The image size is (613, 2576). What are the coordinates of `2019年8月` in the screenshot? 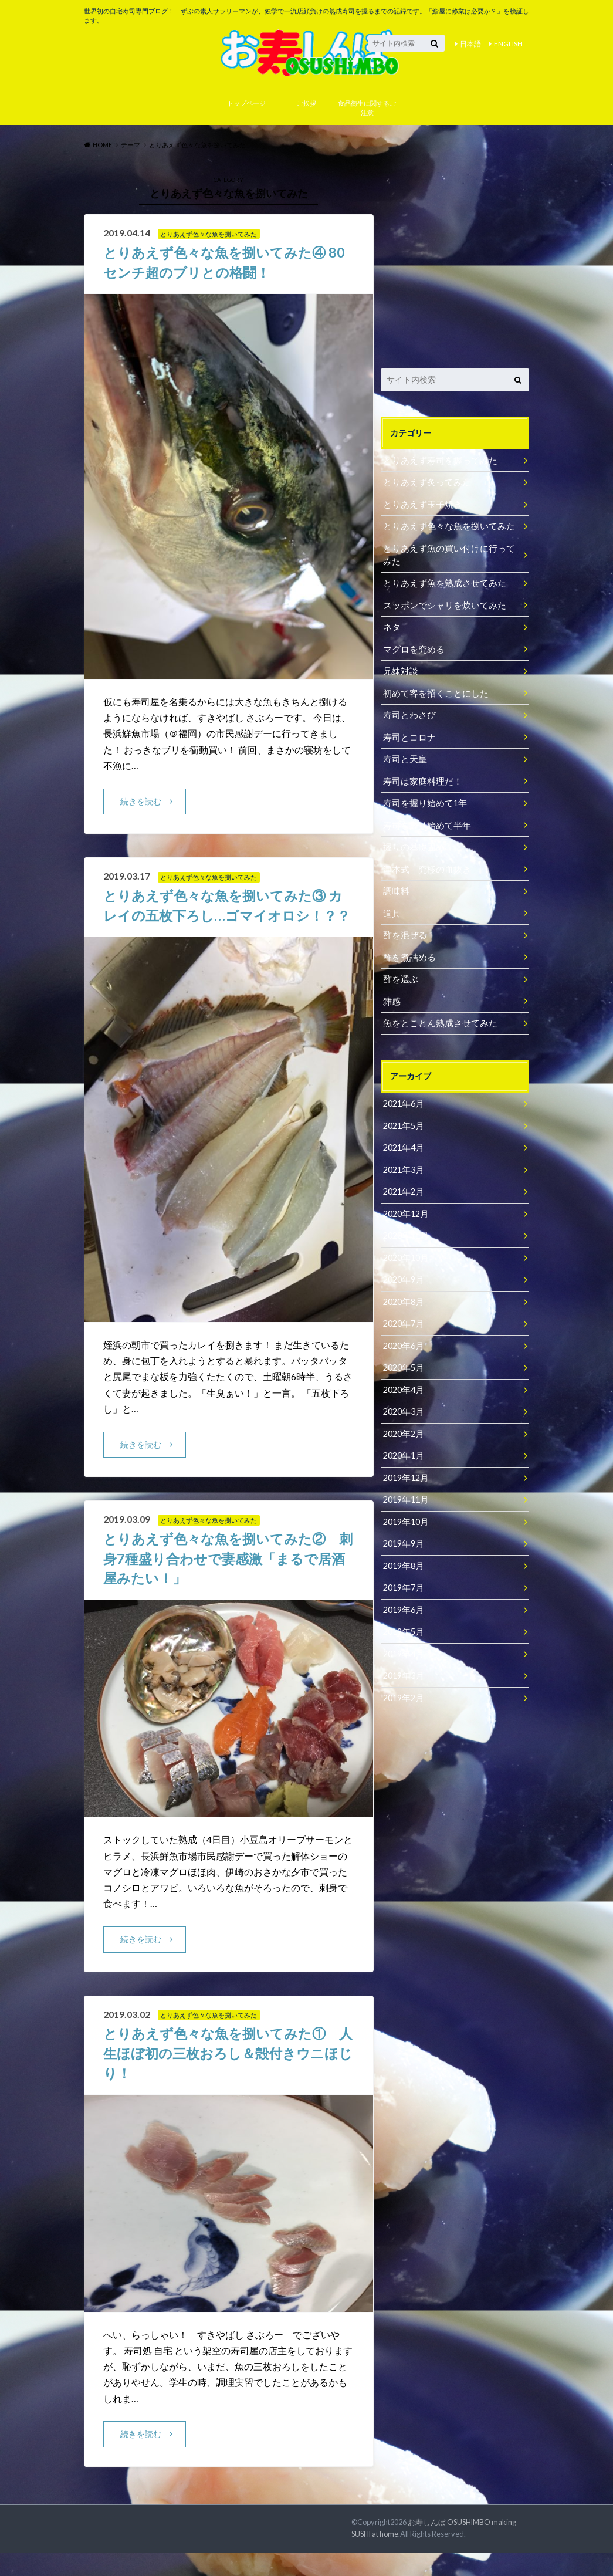 It's located at (403, 1556).